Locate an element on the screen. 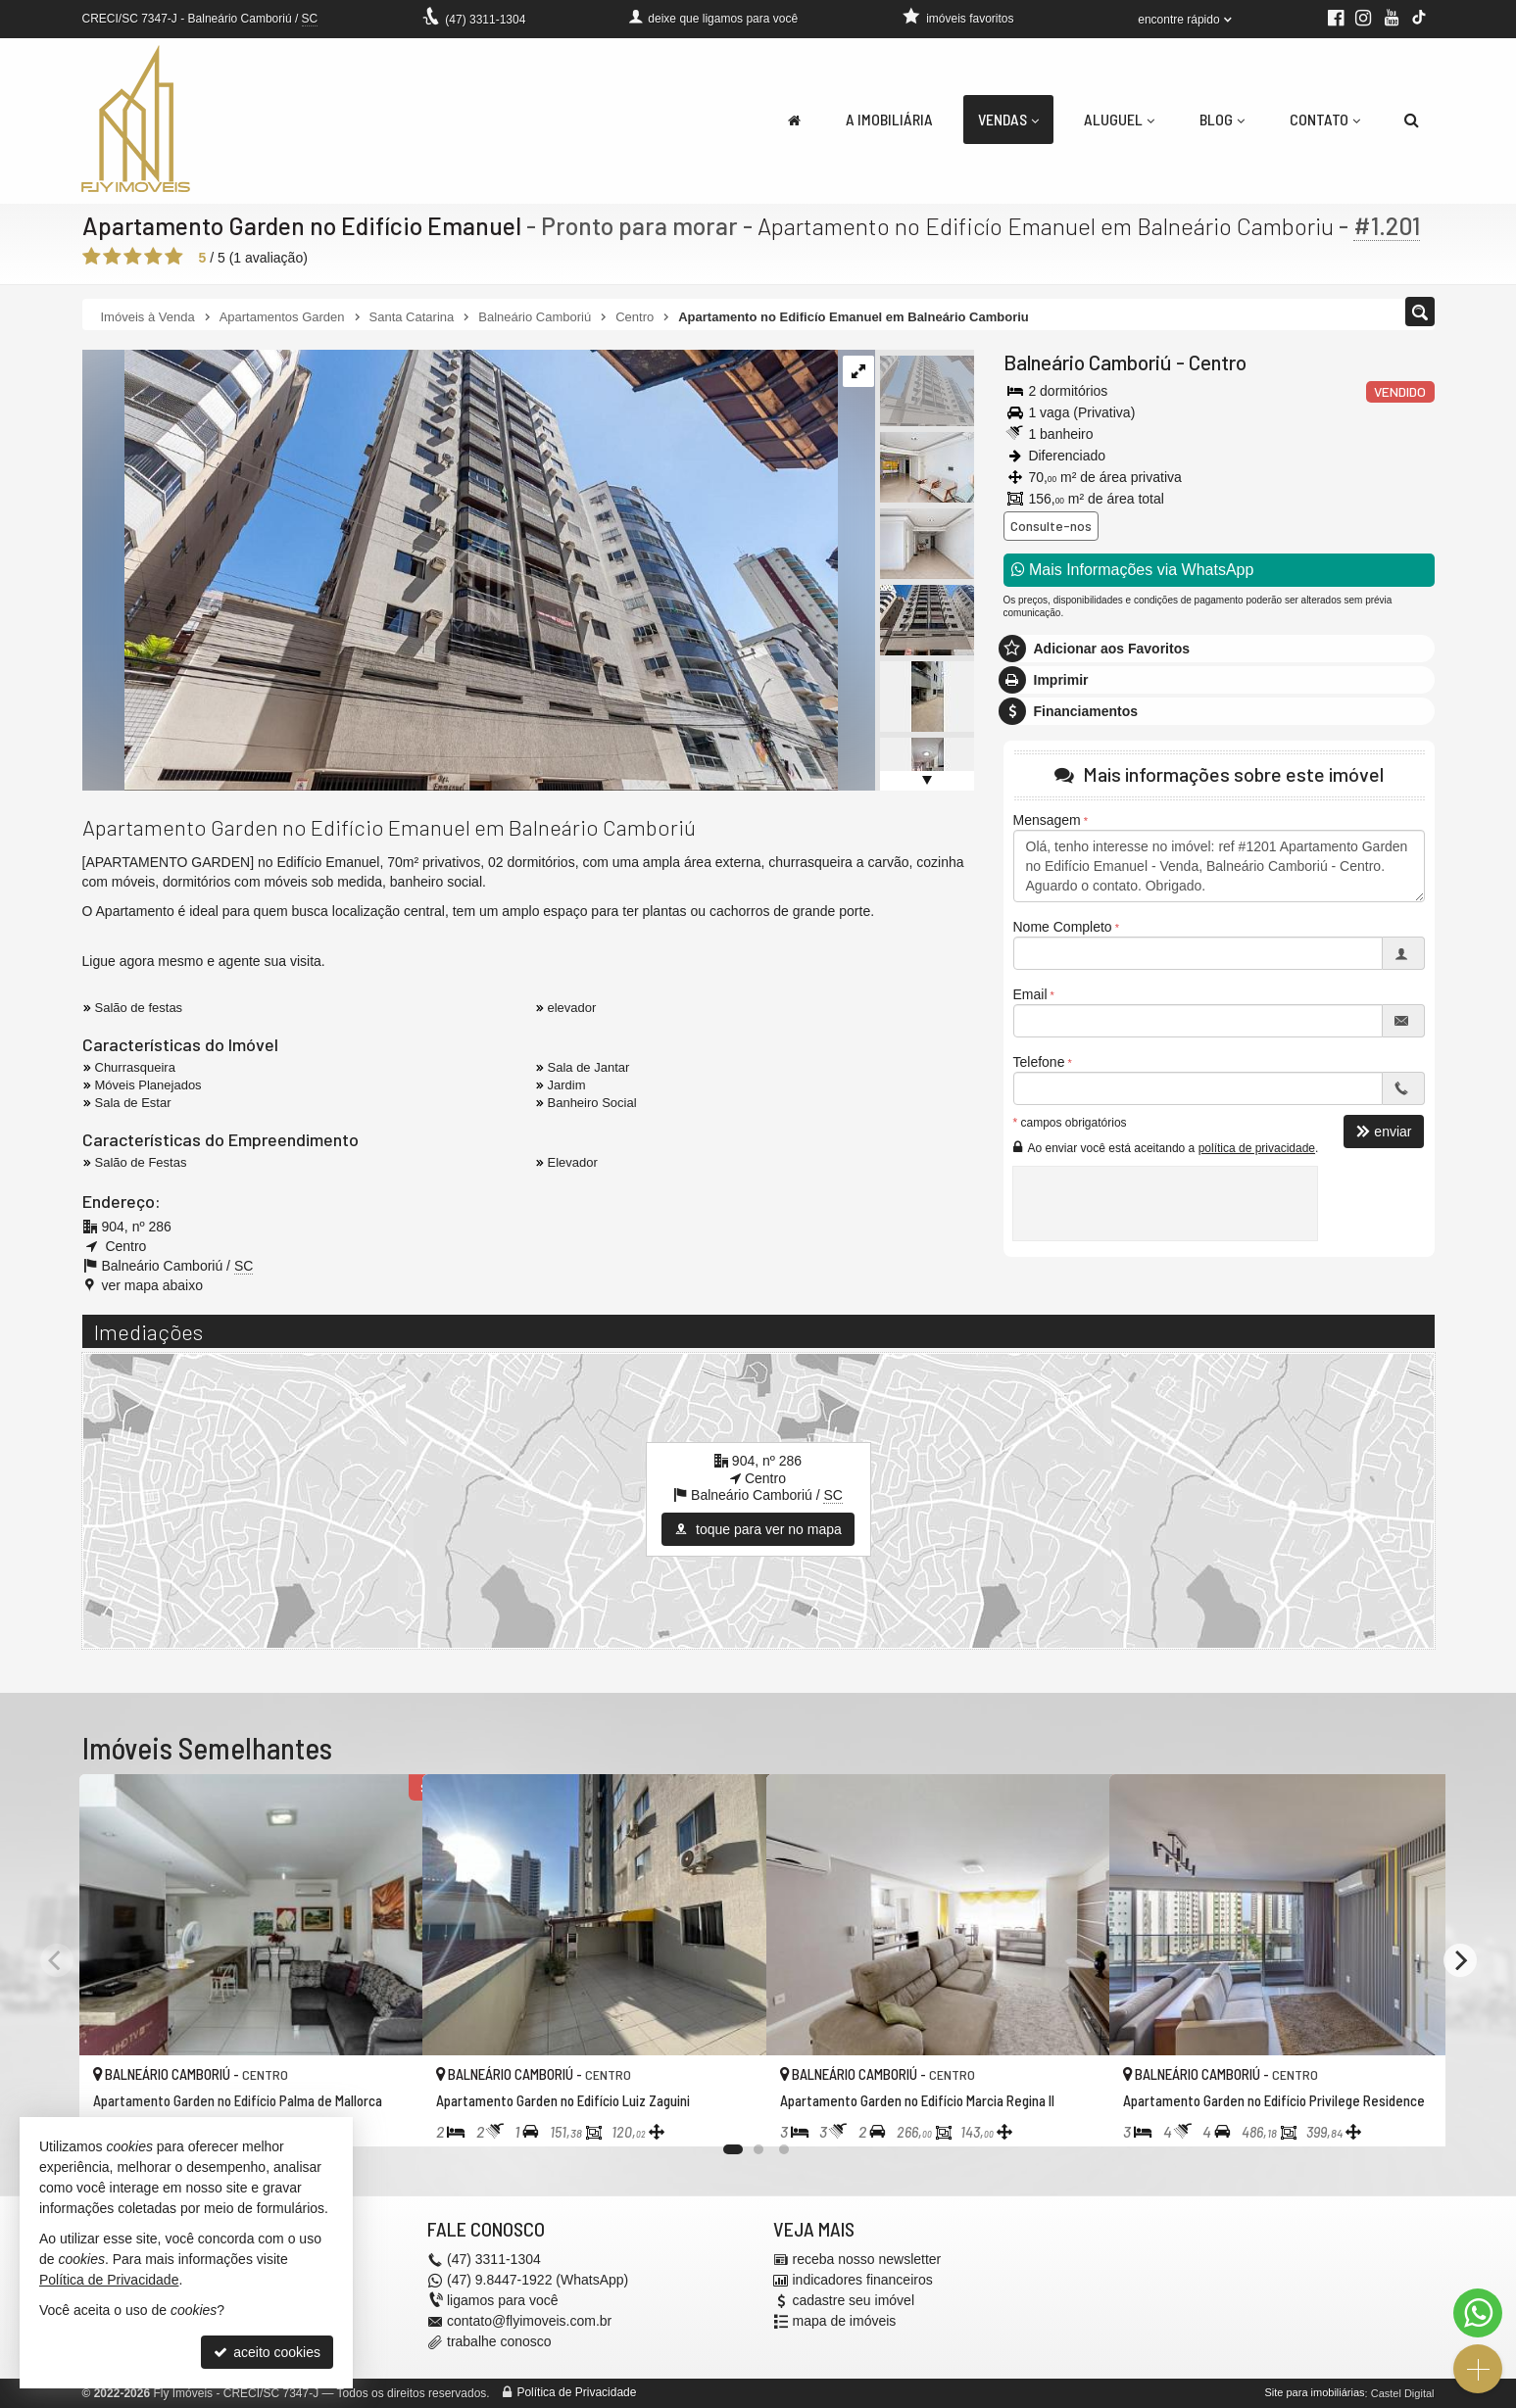  Nome Completo is located at coordinates (1062, 927).